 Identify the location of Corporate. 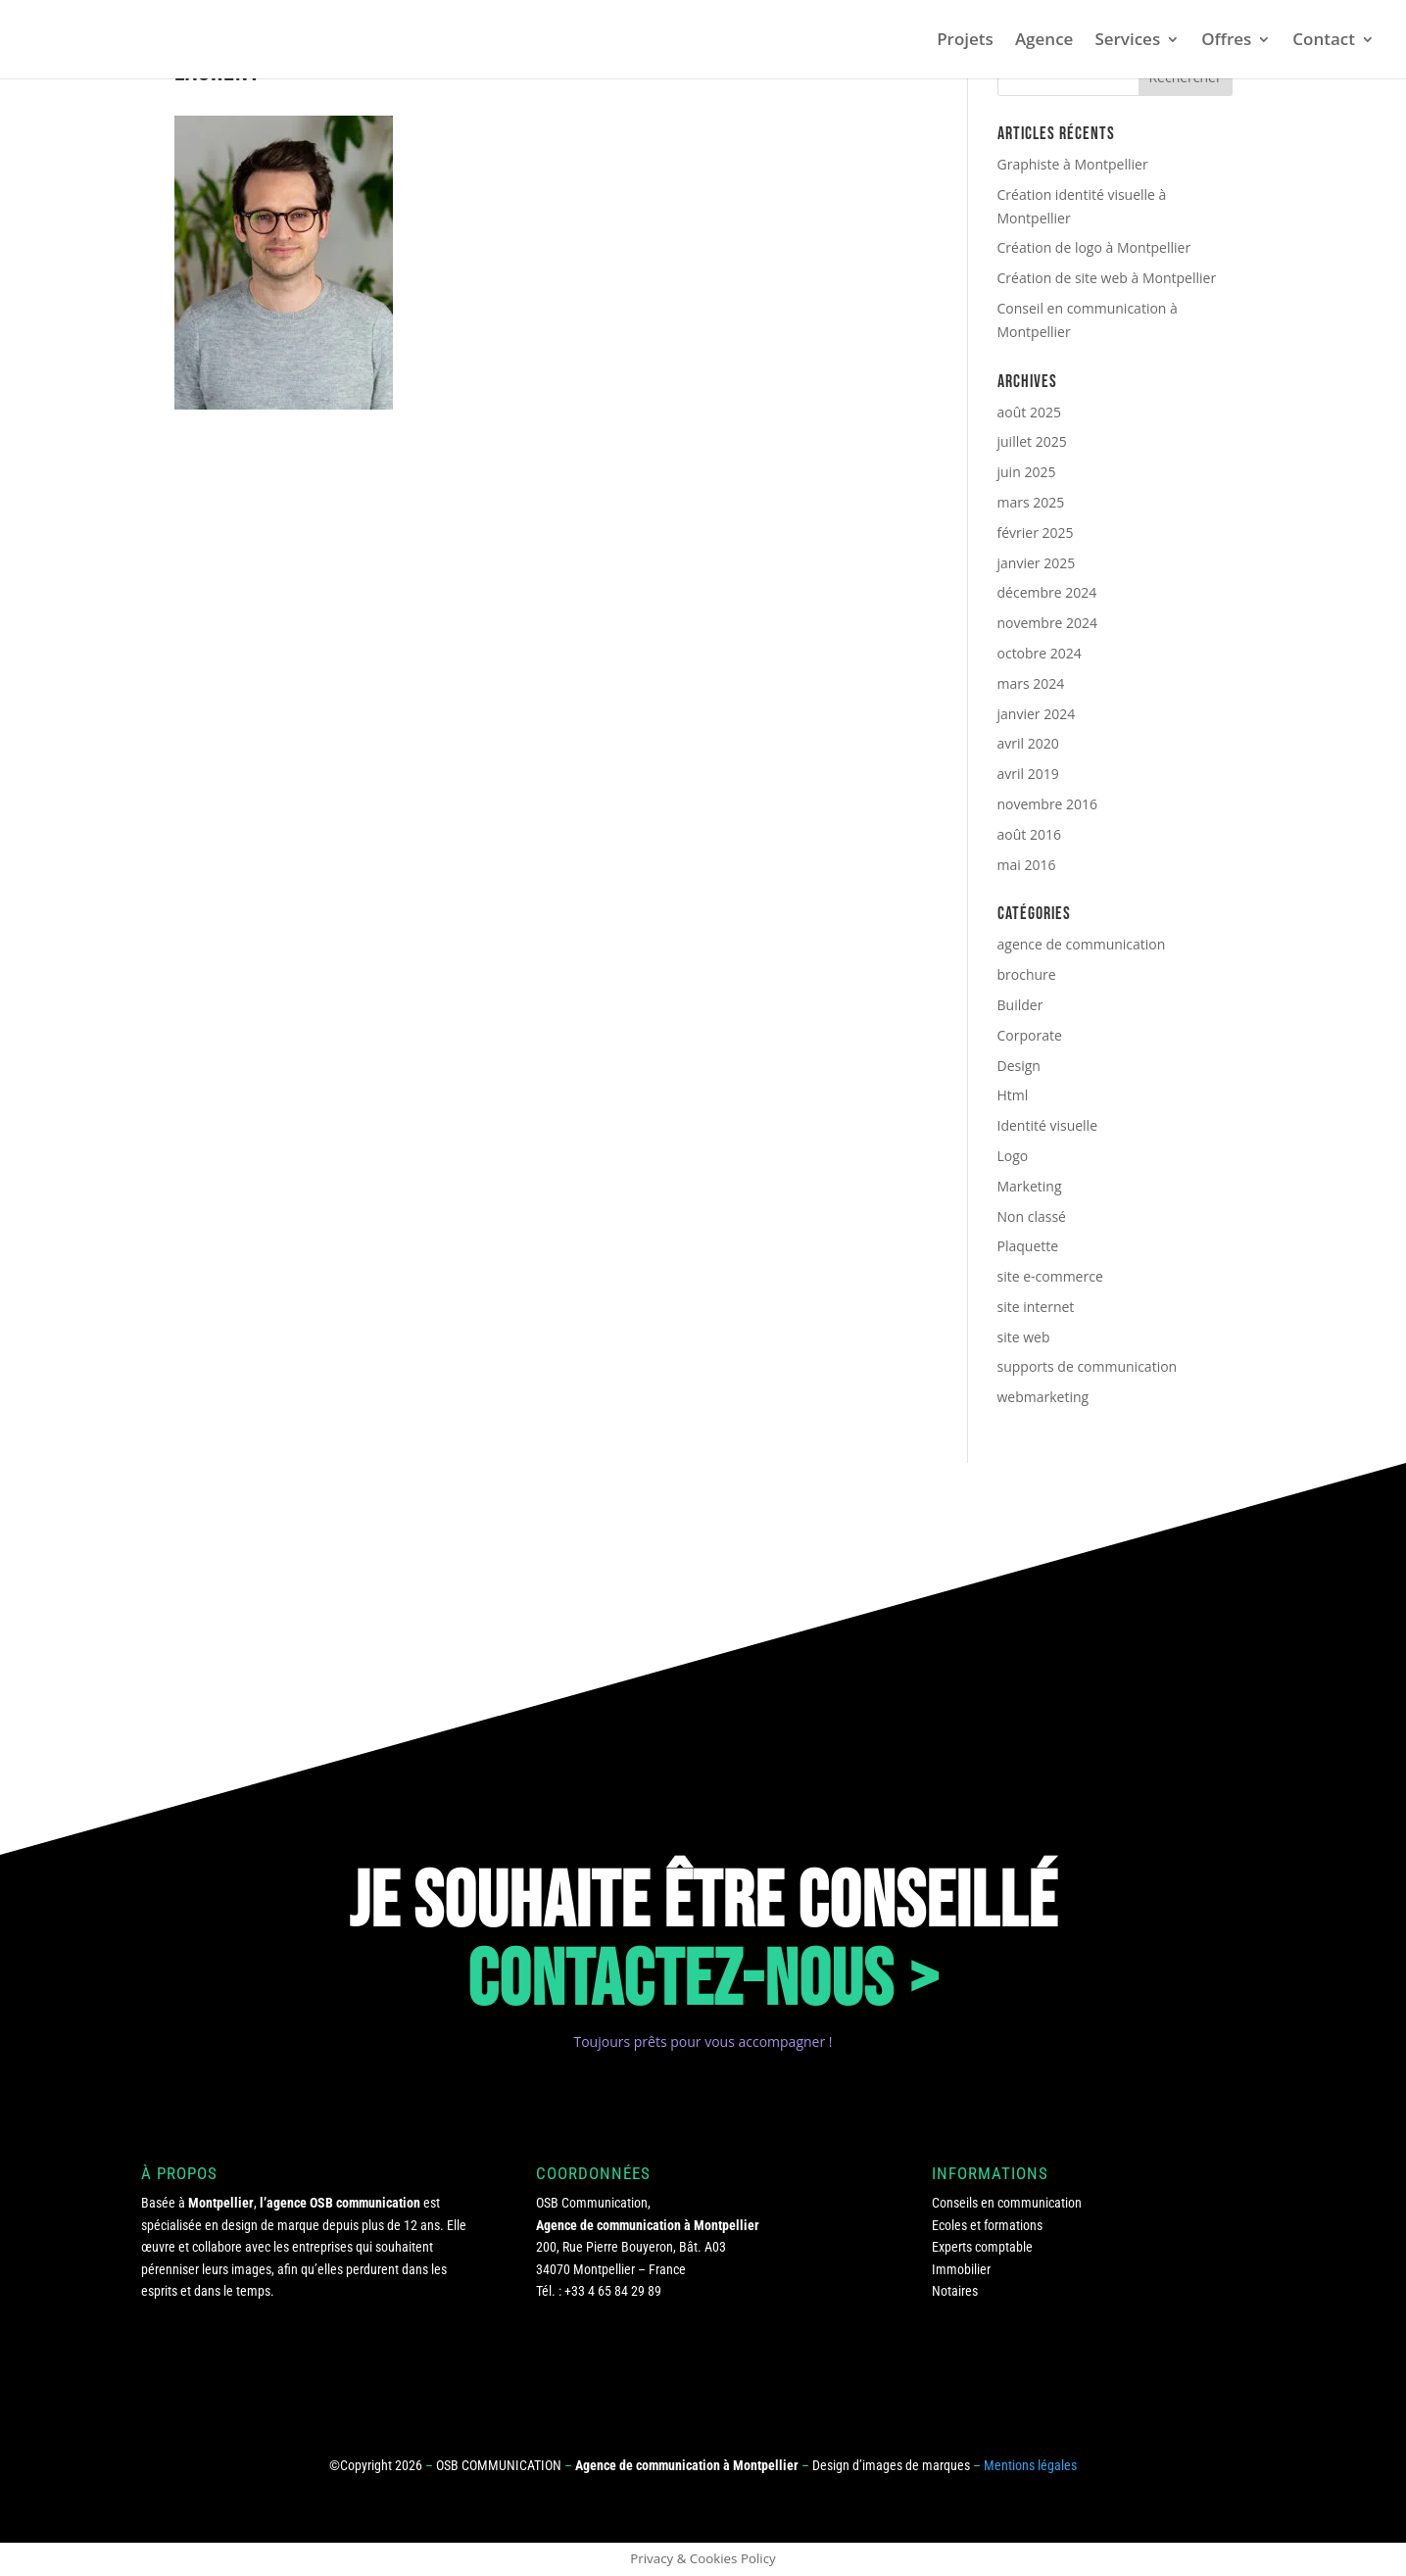
(1029, 1035).